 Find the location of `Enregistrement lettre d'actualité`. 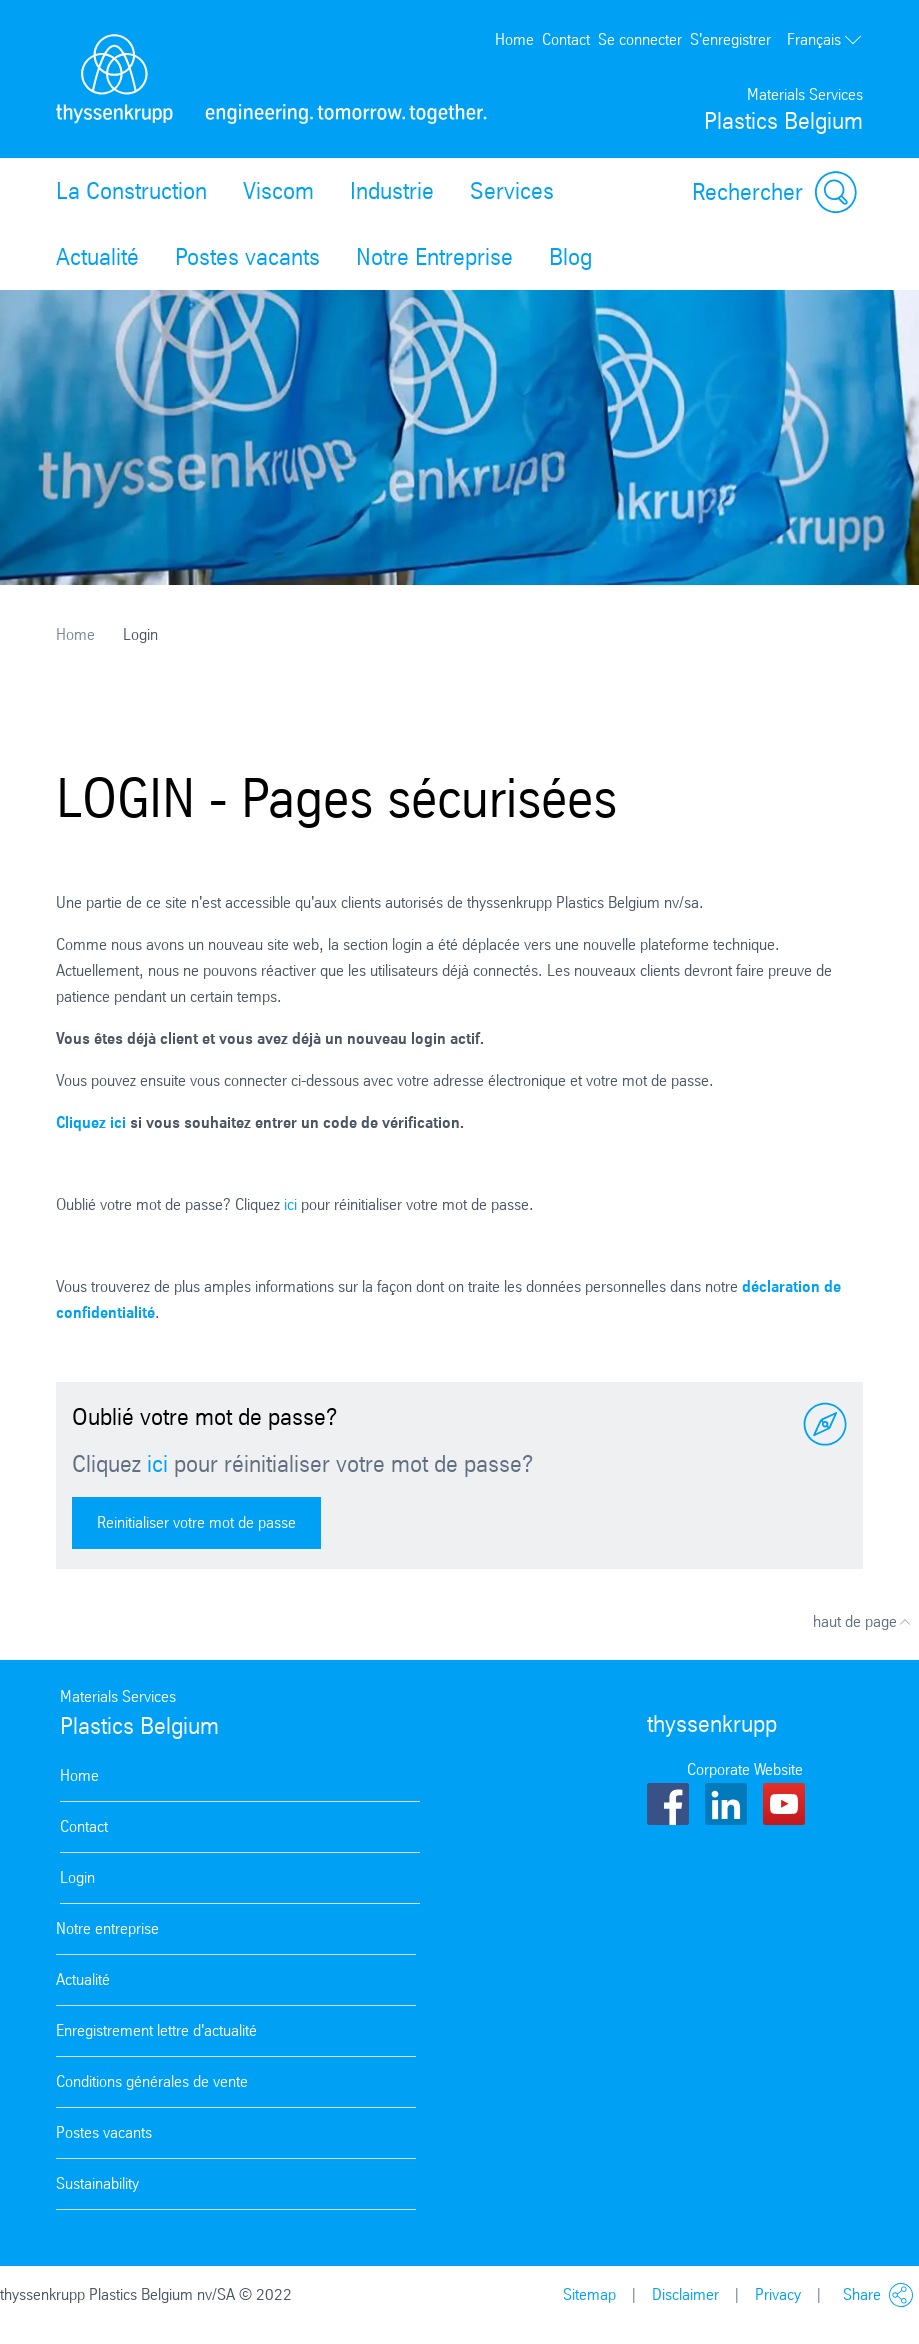

Enregistrement lettre d'actualité is located at coordinates (156, 2030).